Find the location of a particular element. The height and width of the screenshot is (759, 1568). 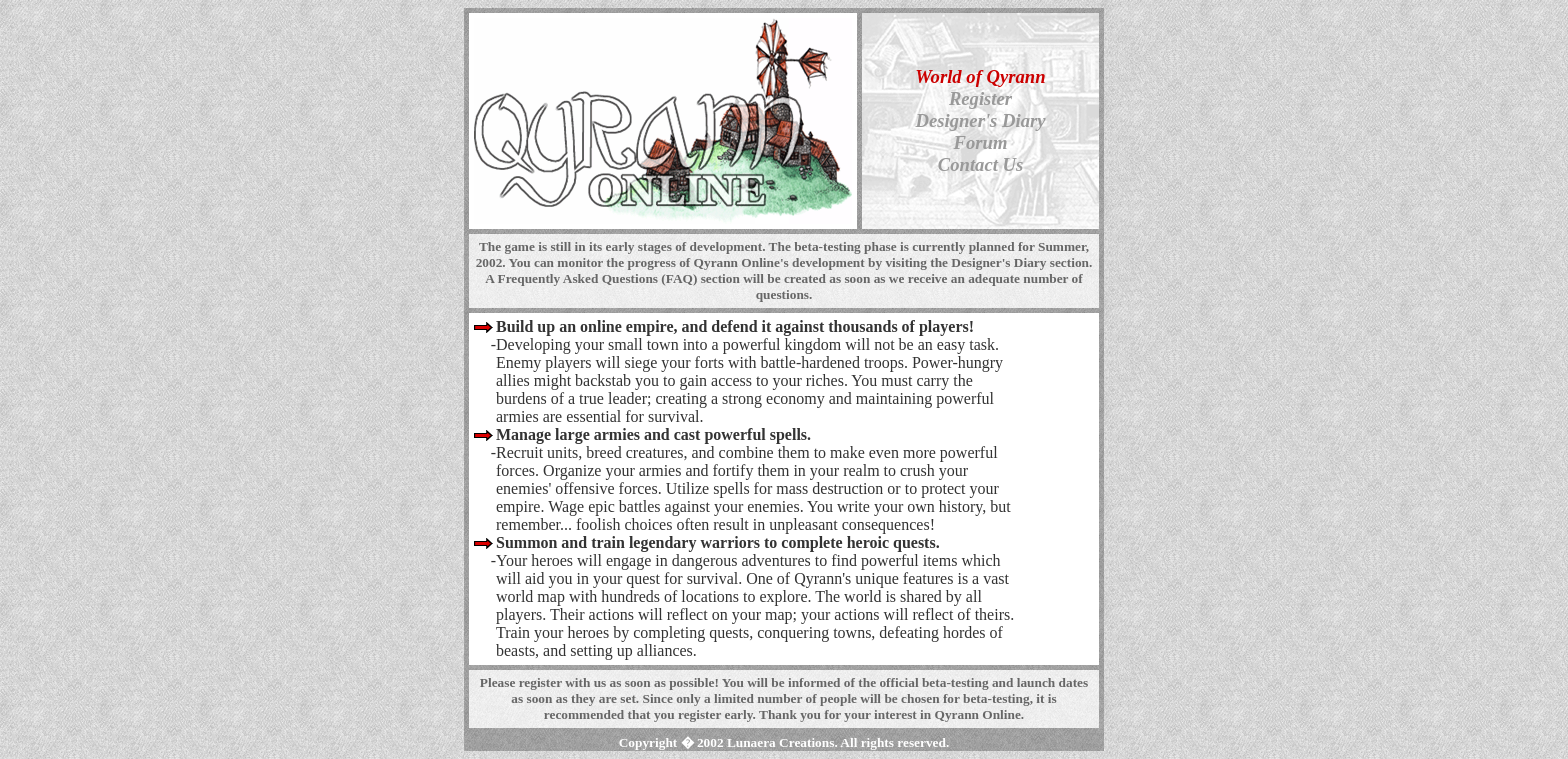

Designer's Diary is located at coordinates (980, 120).